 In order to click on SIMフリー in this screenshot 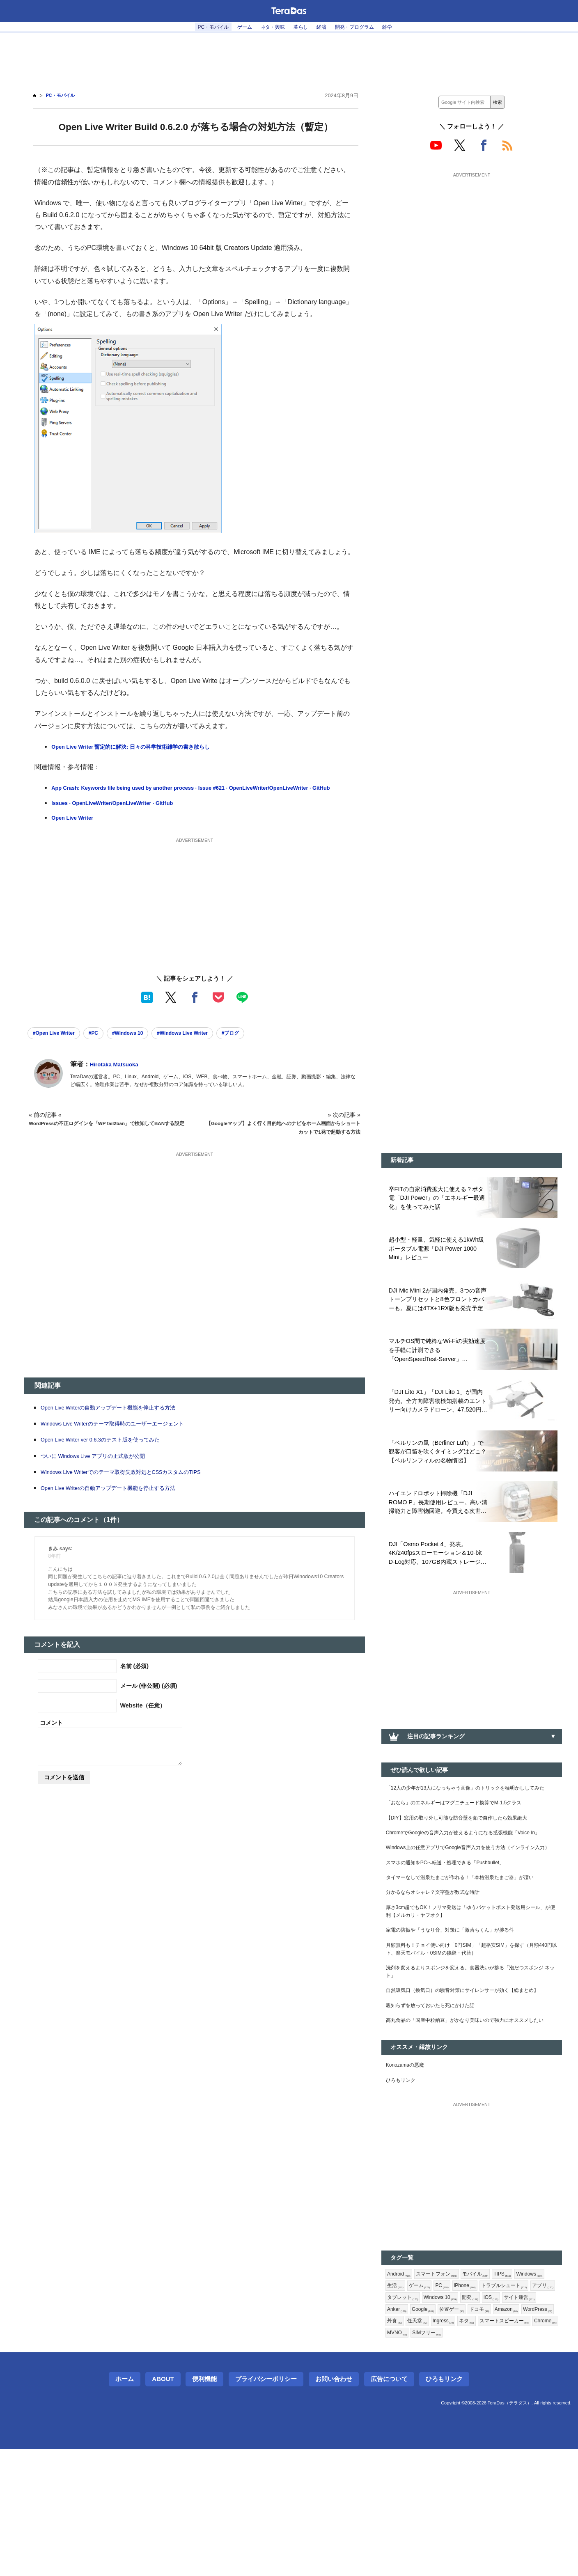, I will do `click(431, 2459)`.